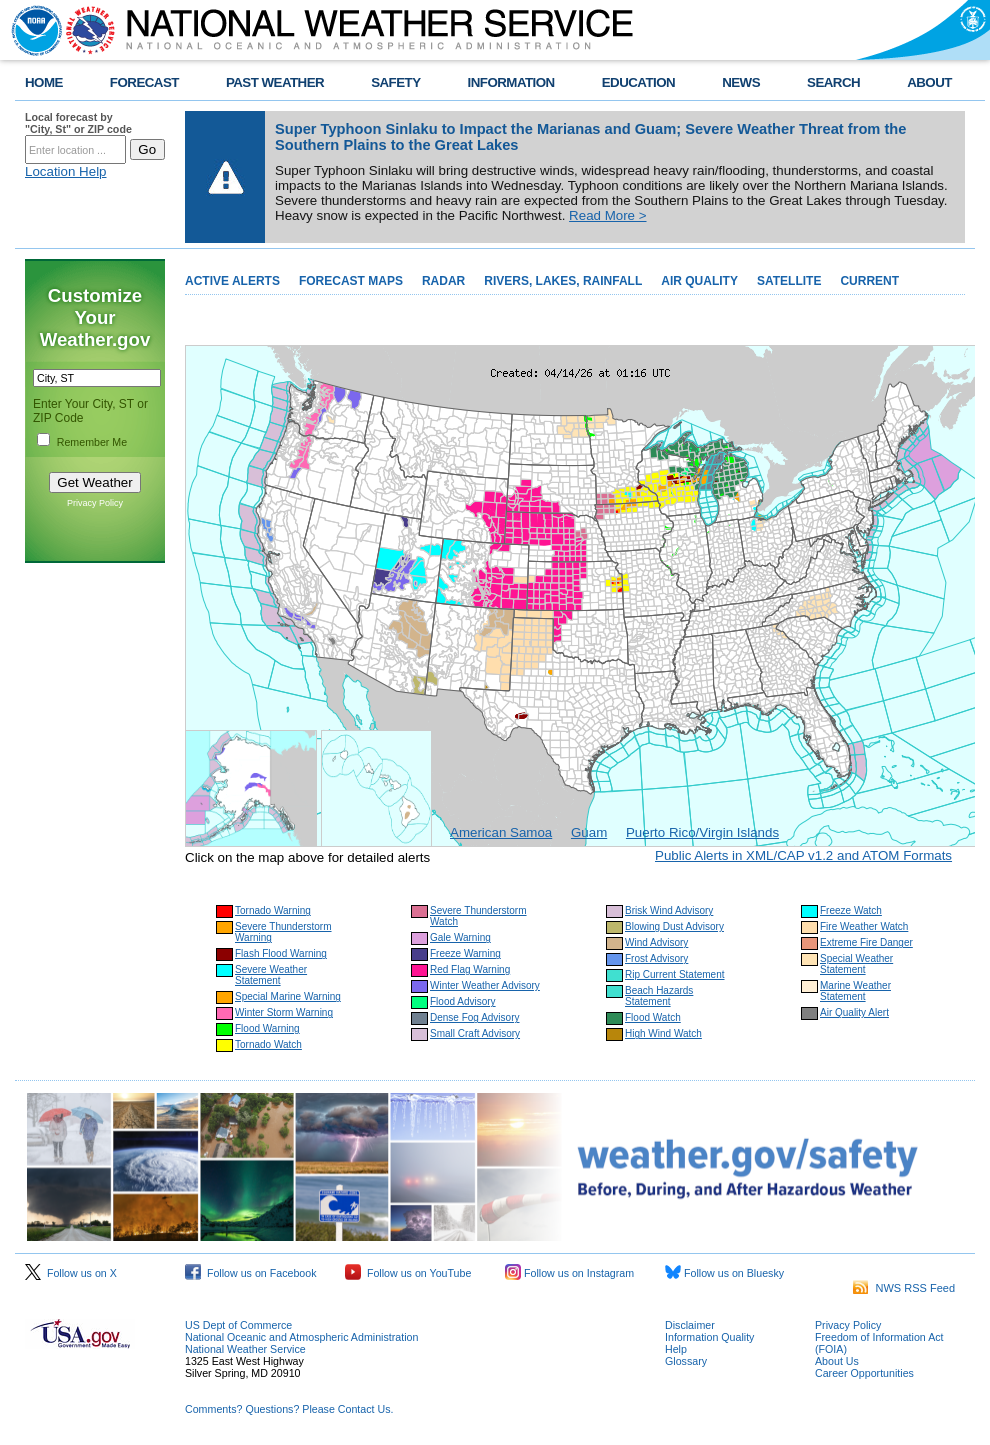 The height and width of the screenshot is (1445, 990). Describe the element at coordinates (251, 1273) in the screenshot. I see `Follow us on Facebook` at that location.